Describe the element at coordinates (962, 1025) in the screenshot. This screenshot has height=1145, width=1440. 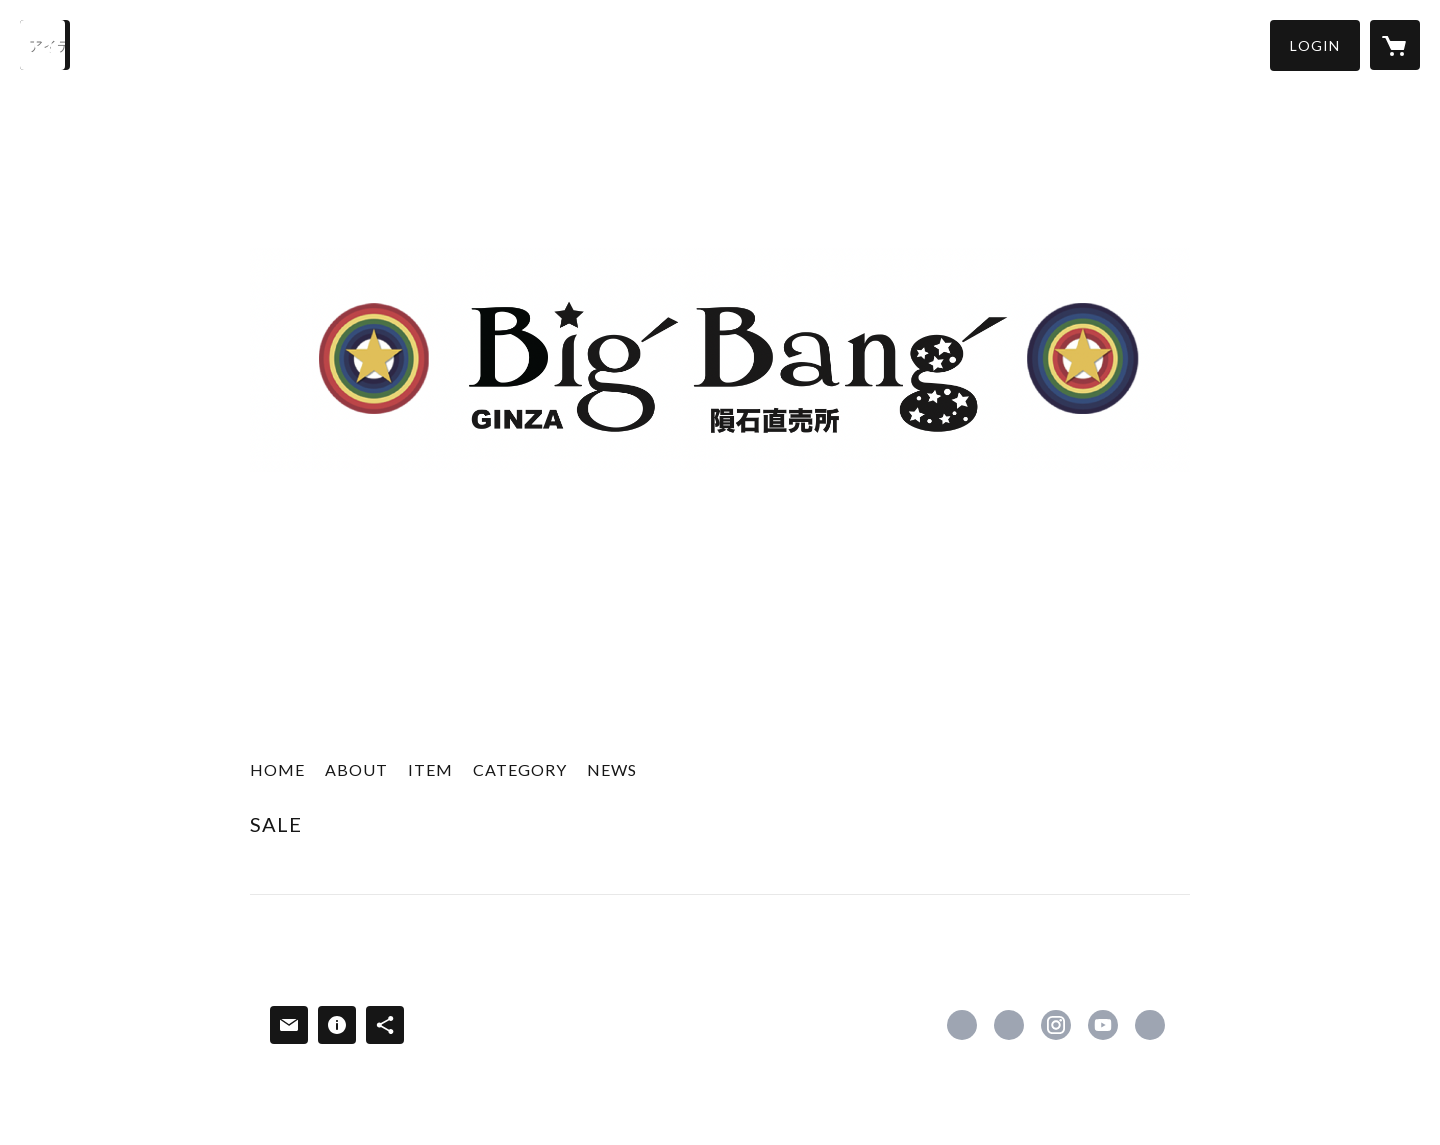
I see `https://www.facebook.com/bigbangmeteorshower [Facebook]` at that location.